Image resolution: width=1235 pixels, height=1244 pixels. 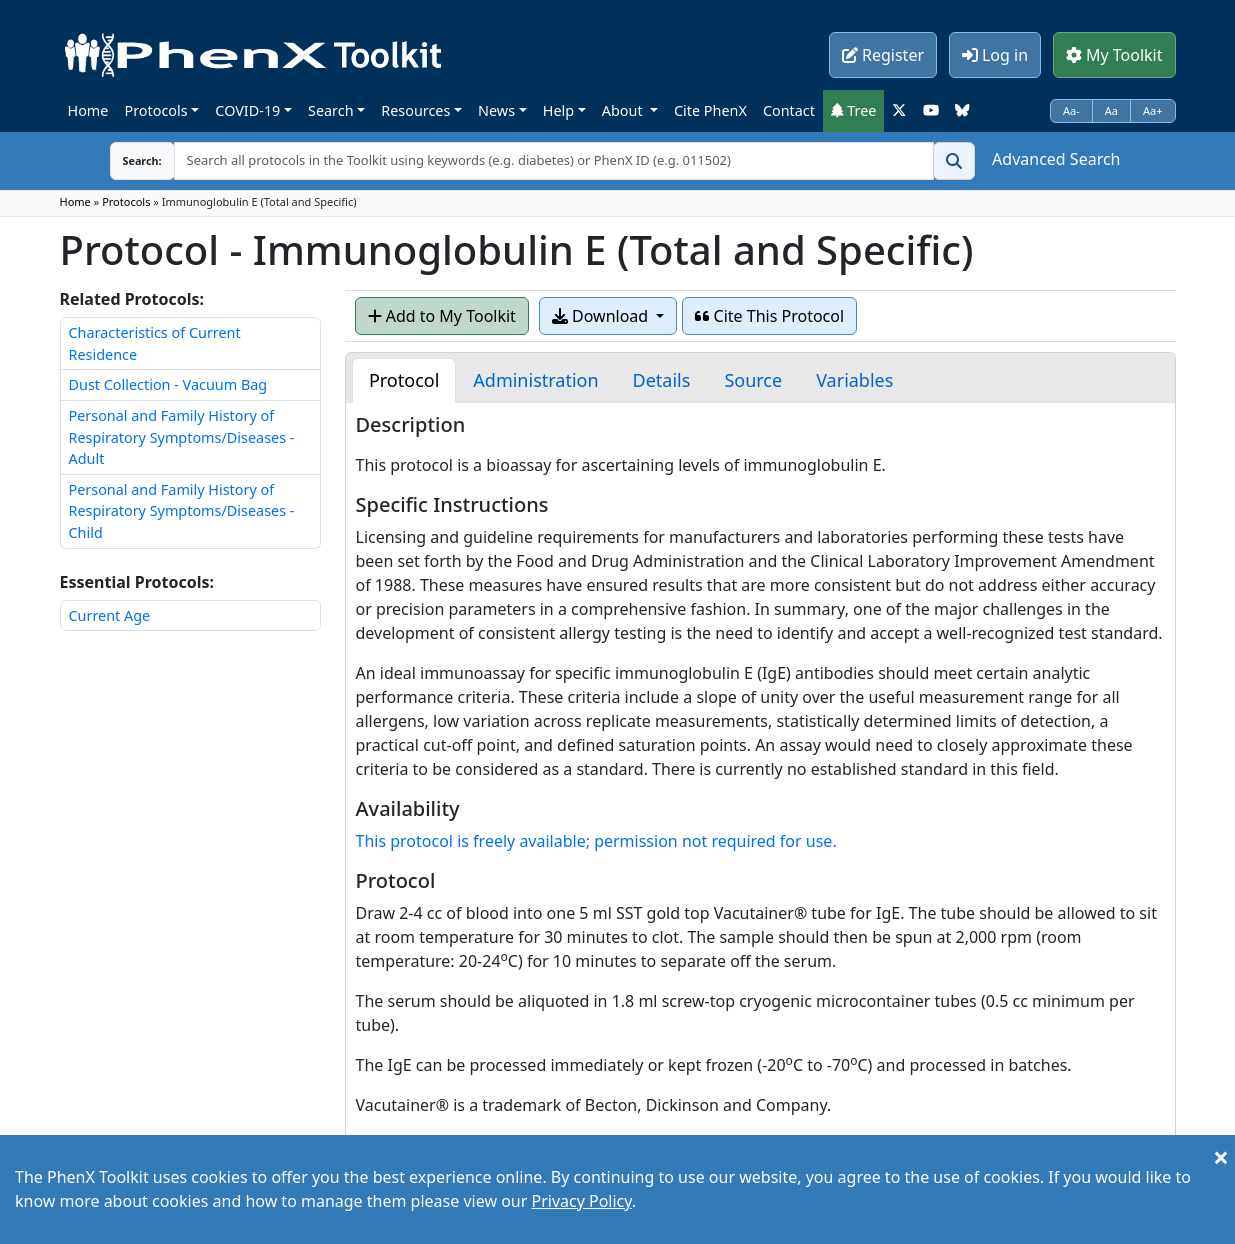 What do you see at coordinates (789, 110) in the screenshot?
I see `Contact` at bounding box center [789, 110].